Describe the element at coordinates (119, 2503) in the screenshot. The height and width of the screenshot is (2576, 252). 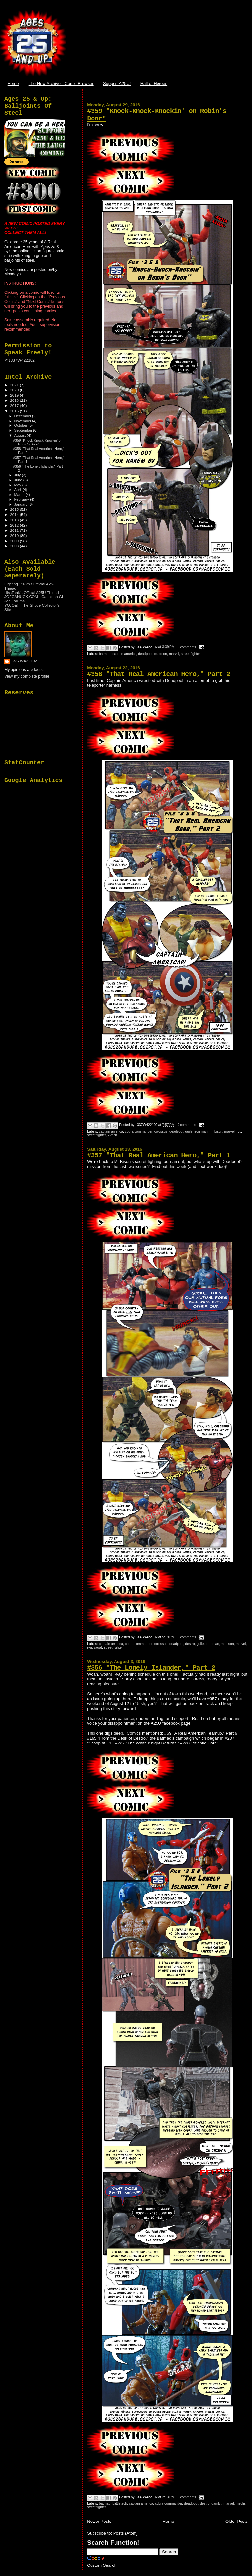
I see `battletech` at that location.